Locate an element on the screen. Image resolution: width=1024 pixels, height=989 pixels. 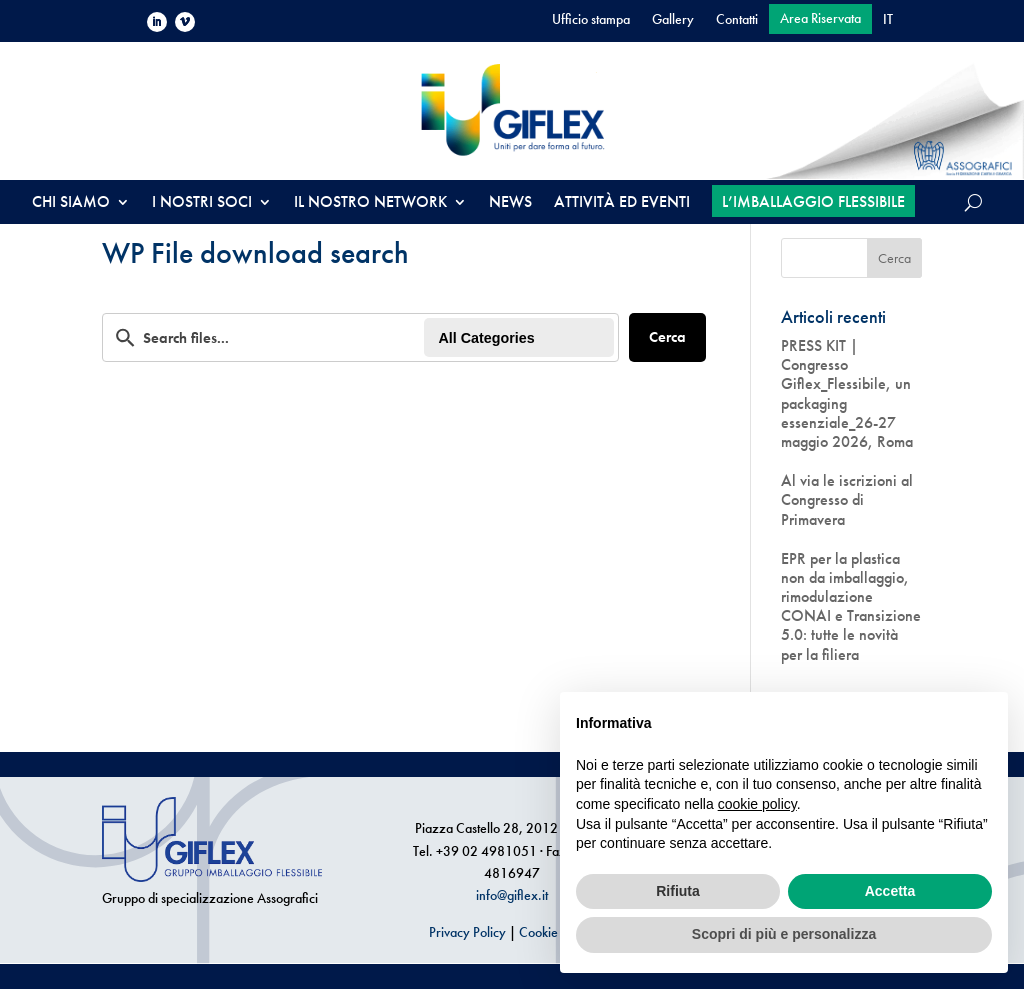
Privacy Policy is located at coordinates (467, 932).